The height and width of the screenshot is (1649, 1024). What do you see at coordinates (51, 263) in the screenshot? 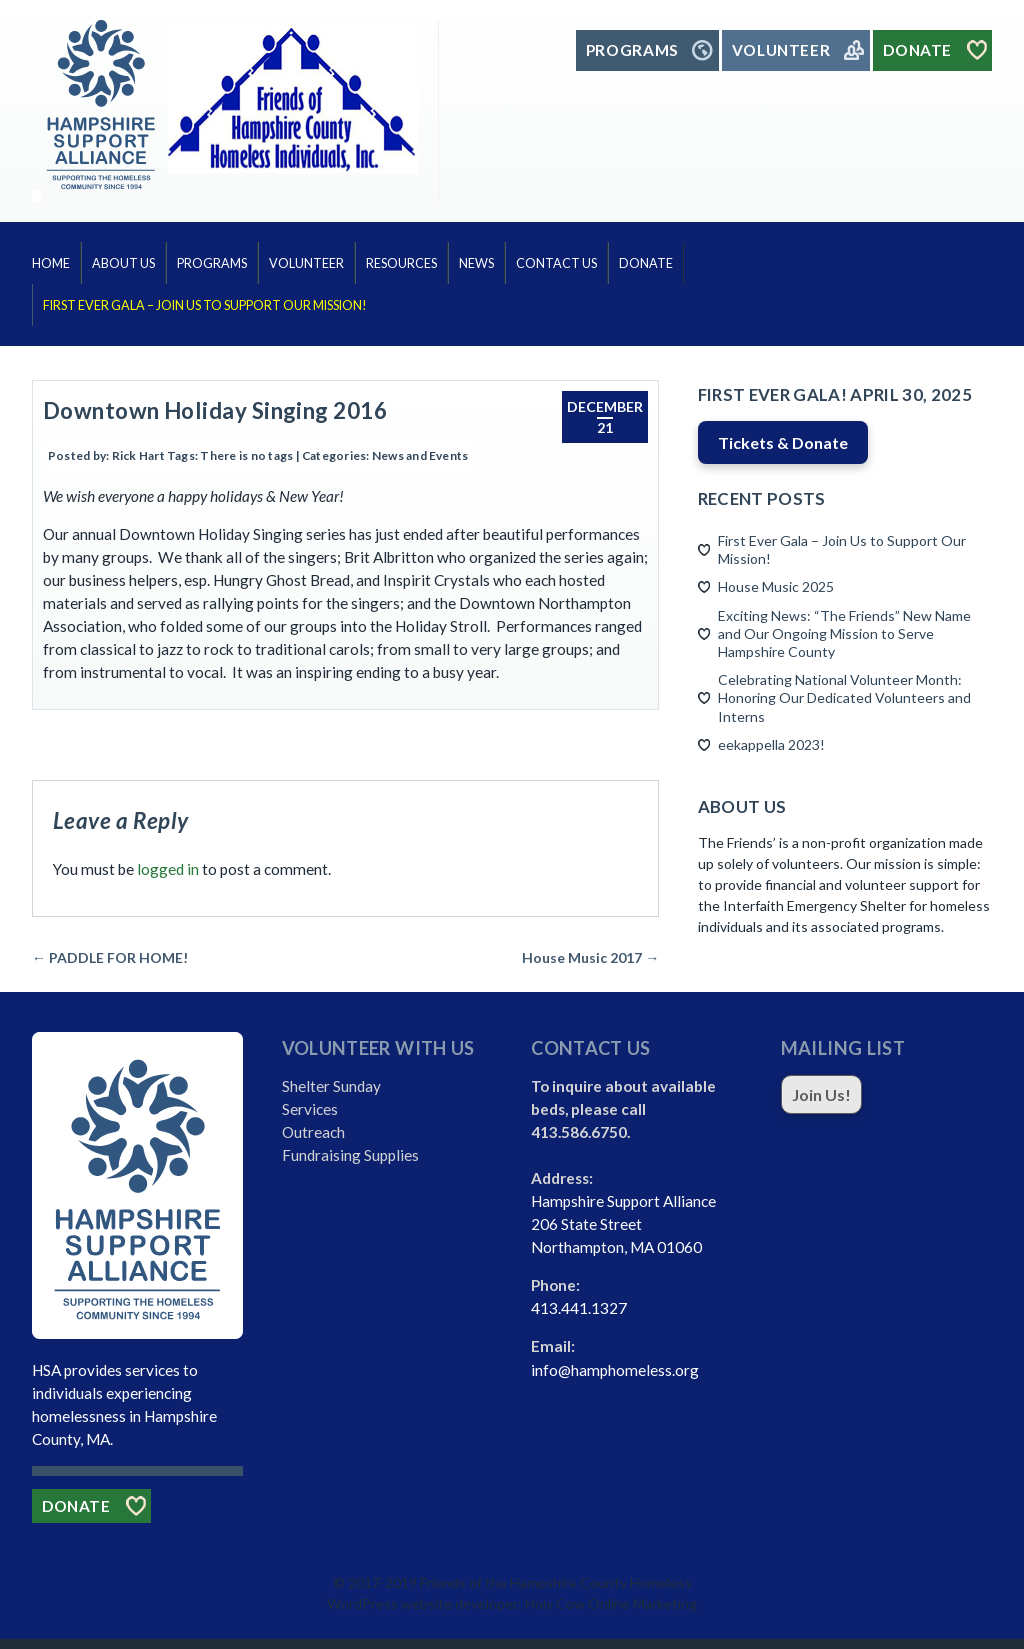
I see `Home` at bounding box center [51, 263].